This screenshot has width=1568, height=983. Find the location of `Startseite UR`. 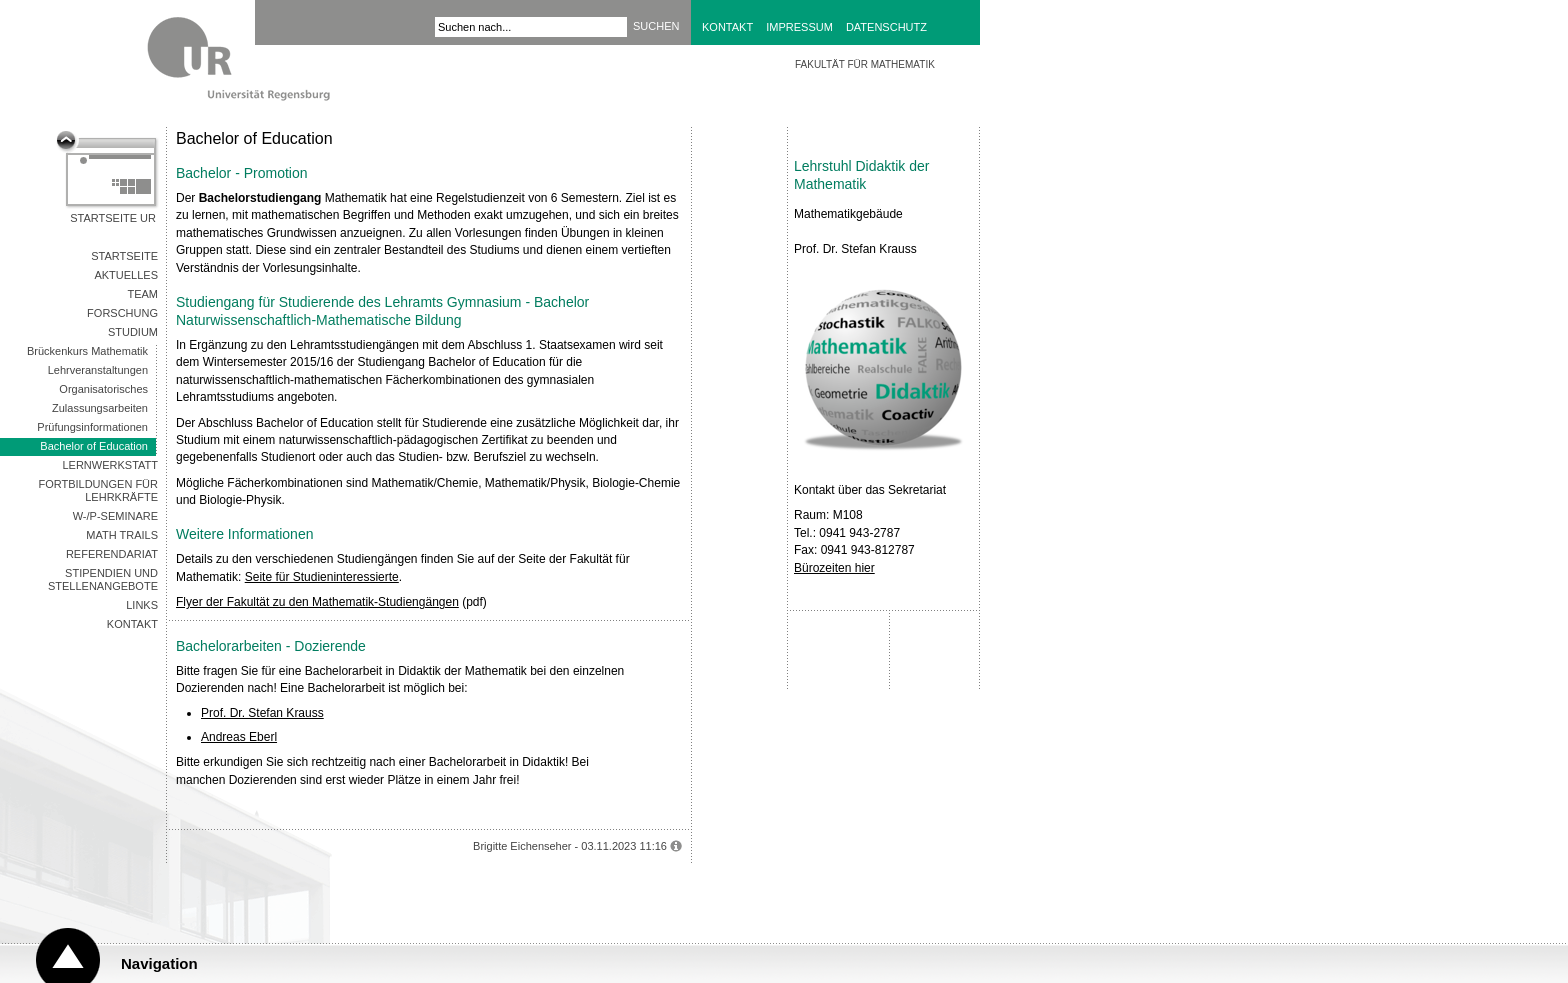

Startseite UR is located at coordinates (113, 218).